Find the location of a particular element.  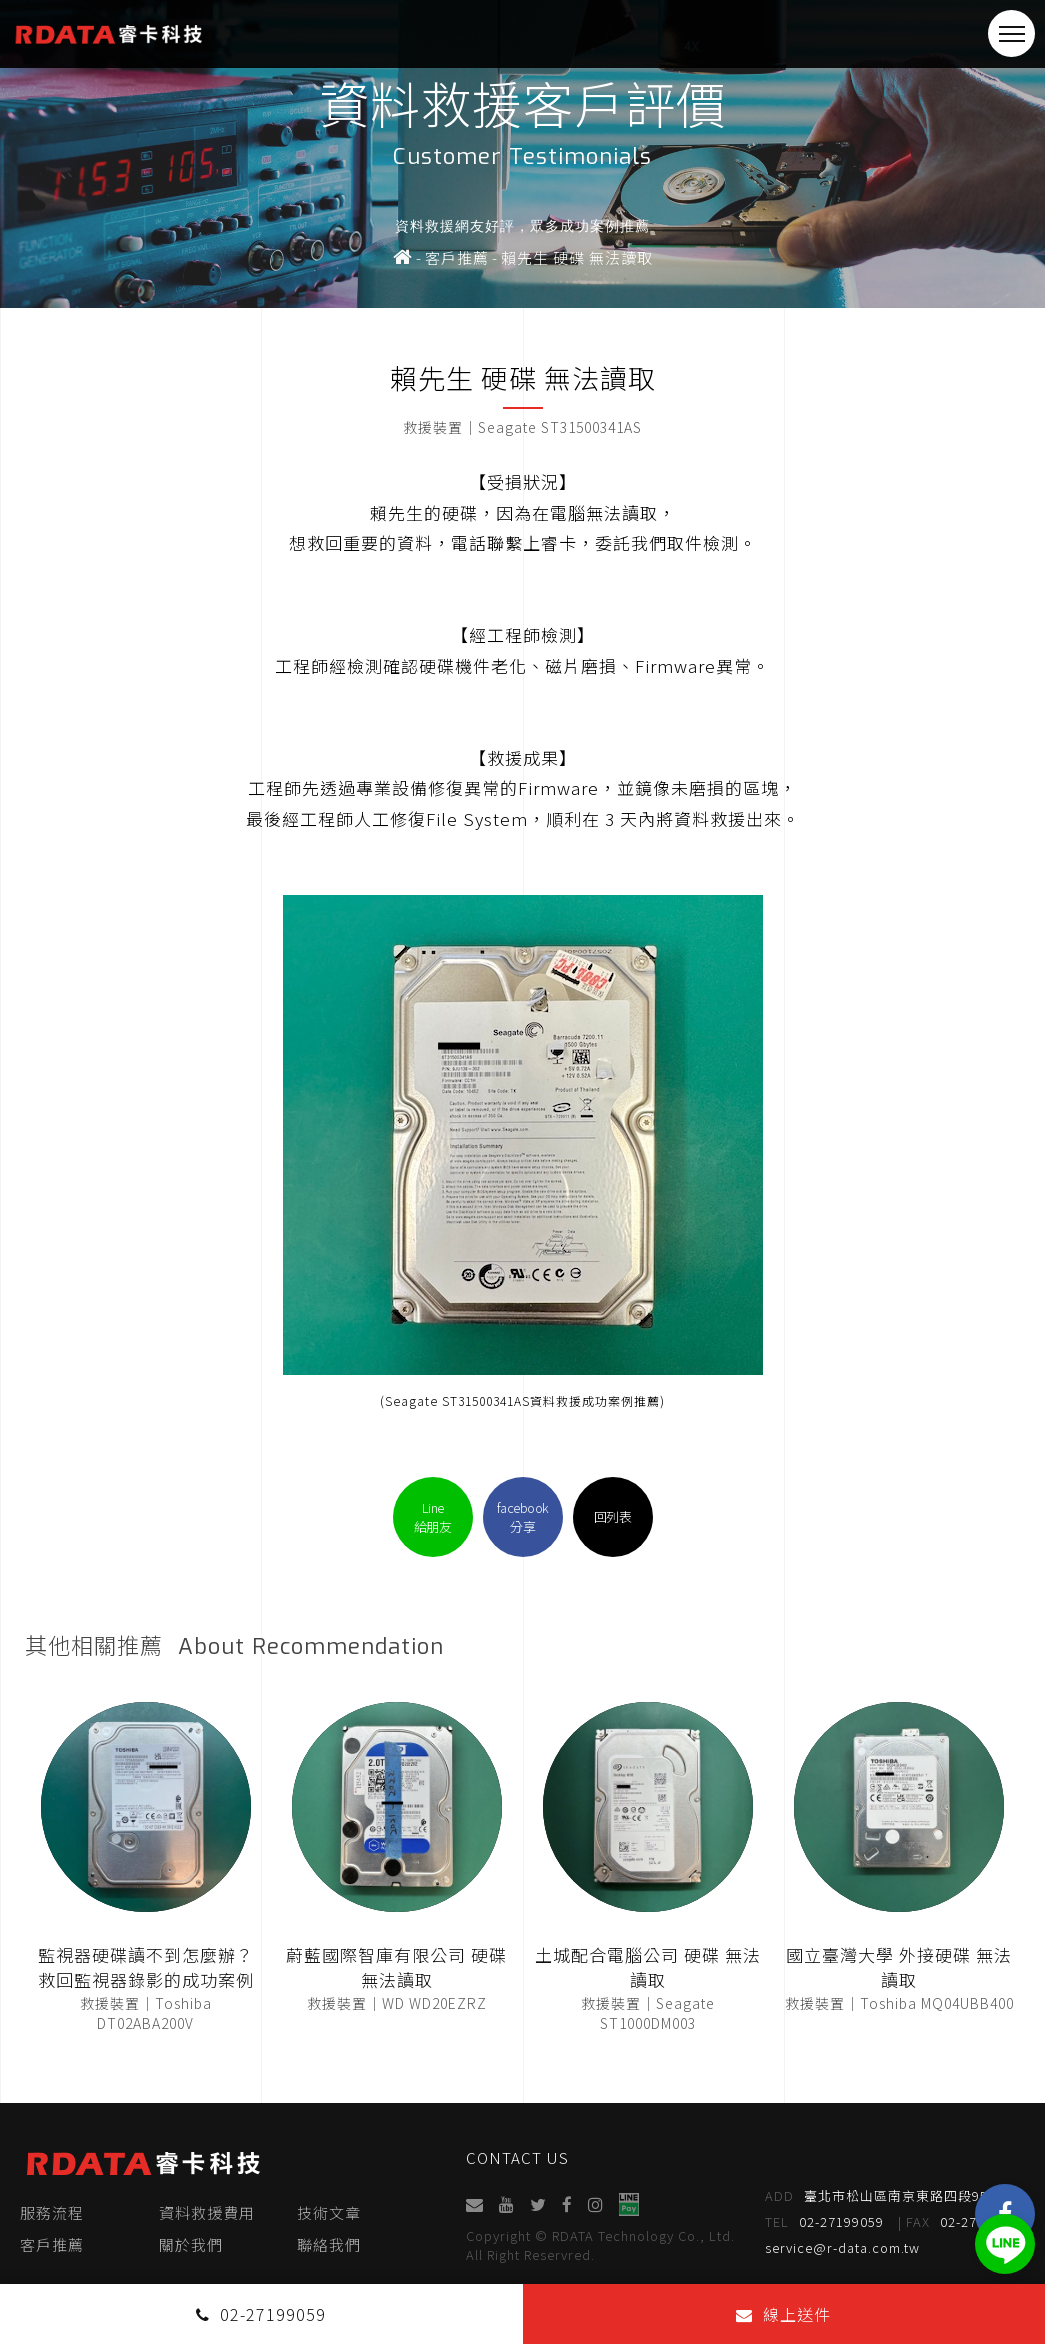

[option] is located at coordinates (522, 154).